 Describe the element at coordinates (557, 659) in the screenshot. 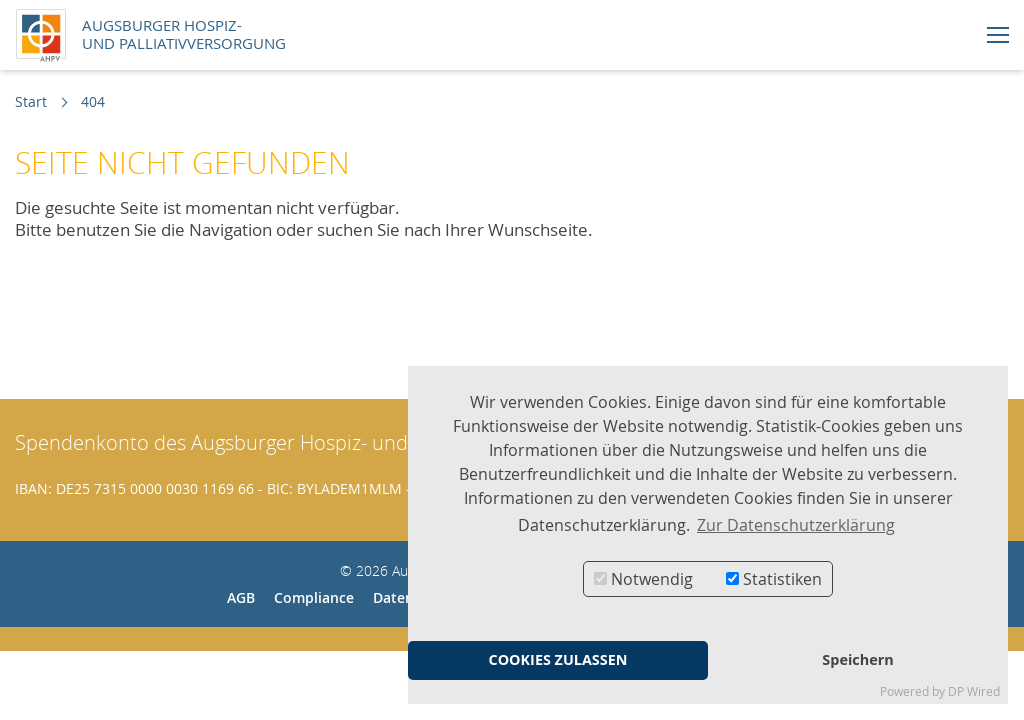

I see `COOKIES ZULASSEN` at that location.